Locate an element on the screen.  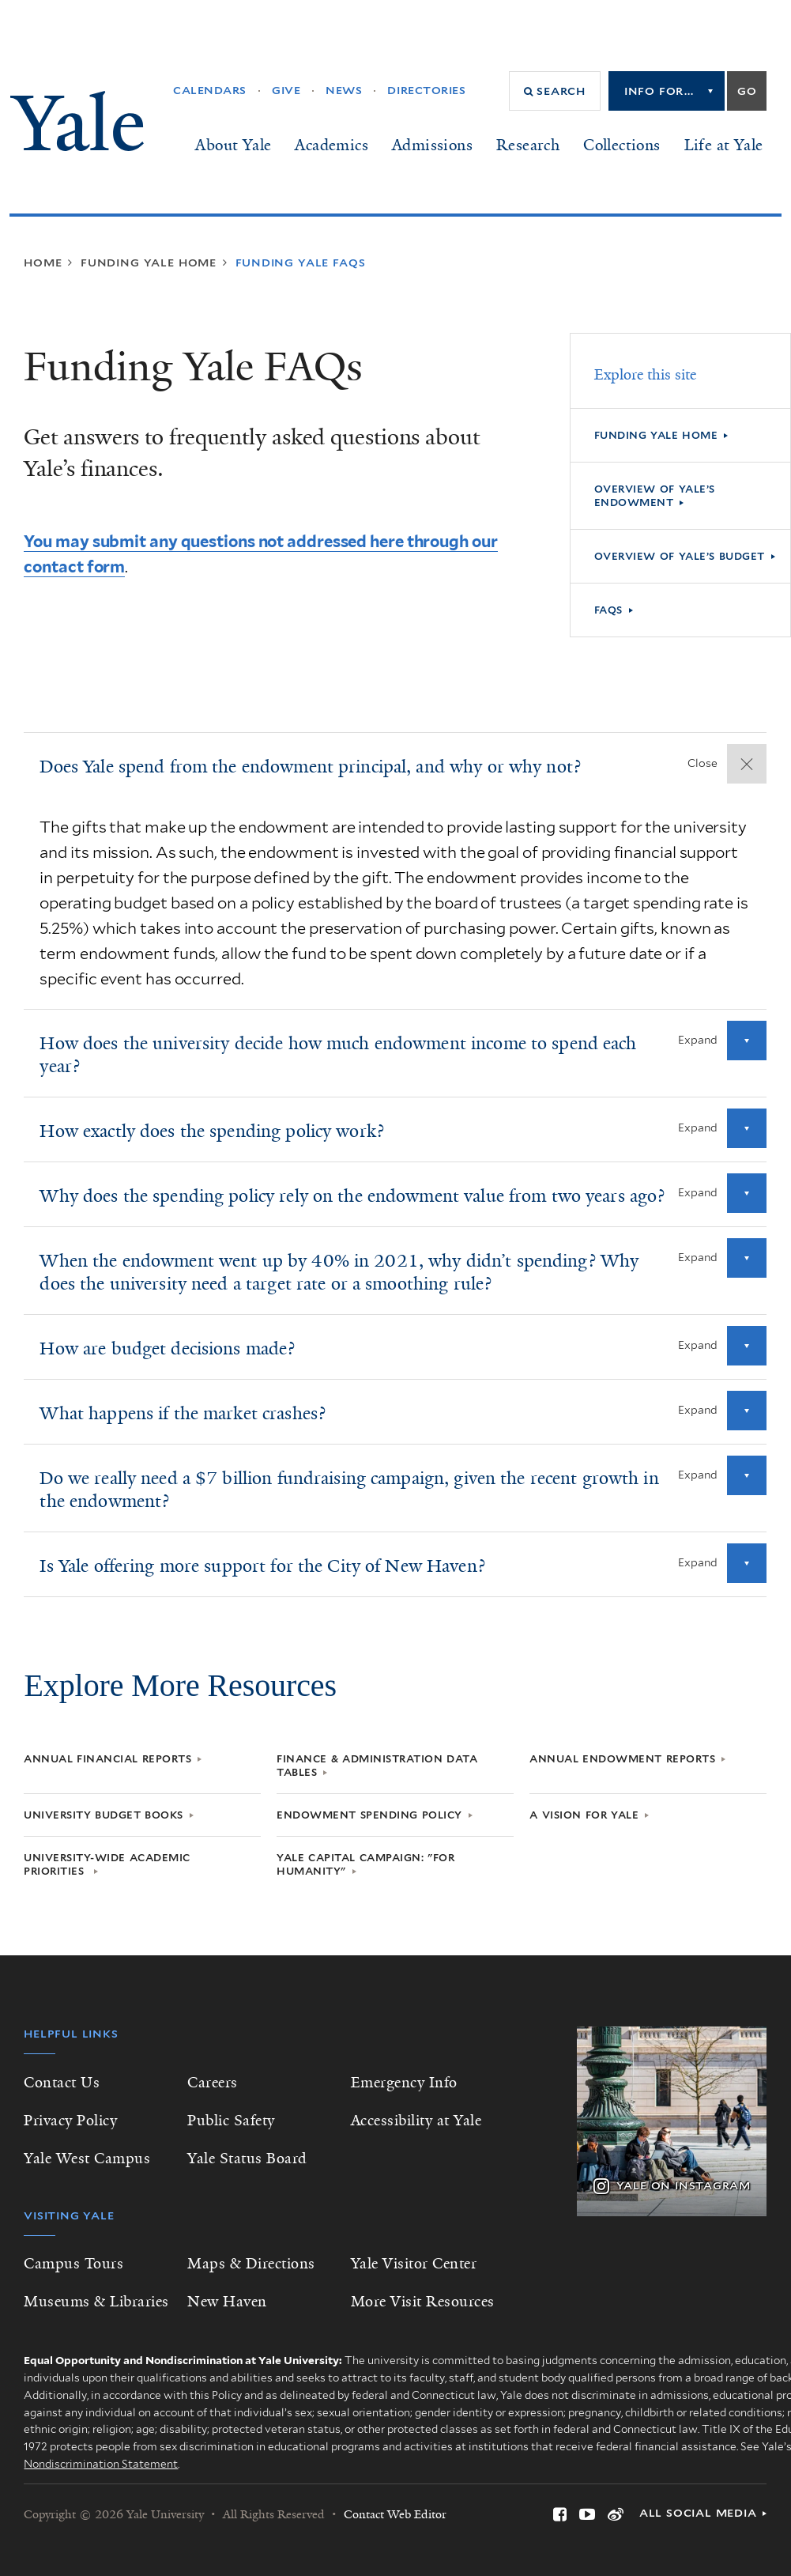
FAQs is located at coordinates (608, 610).